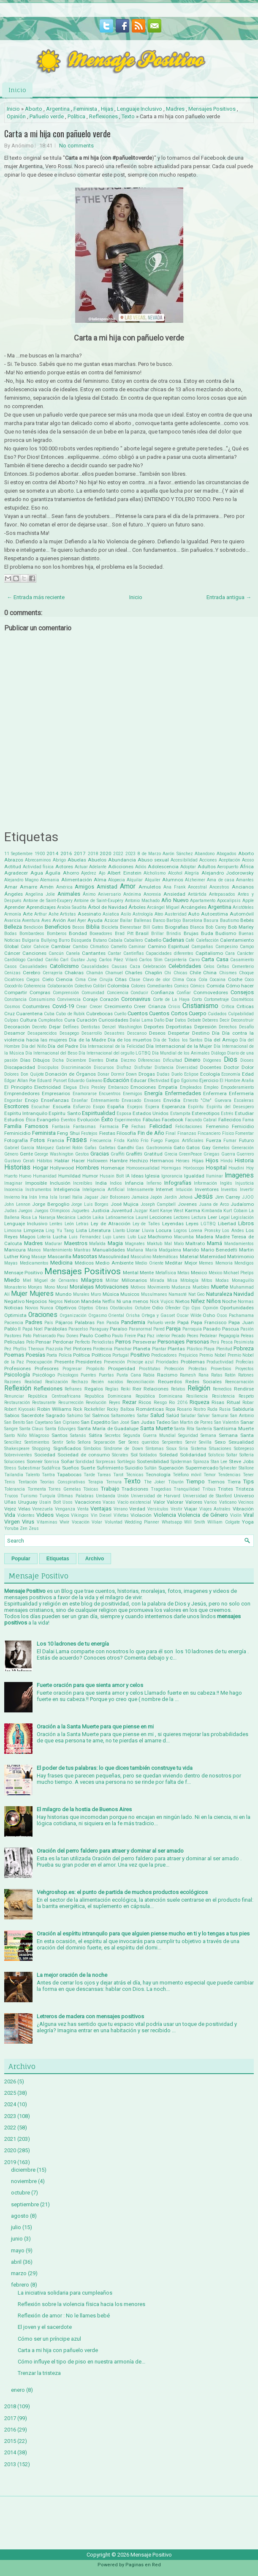 The width and height of the screenshot is (258, 2576). What do you see at coordinates (75, 1496) in the screenshot?
I see `Últimas Palabras` at bounding box center [75, 1496].